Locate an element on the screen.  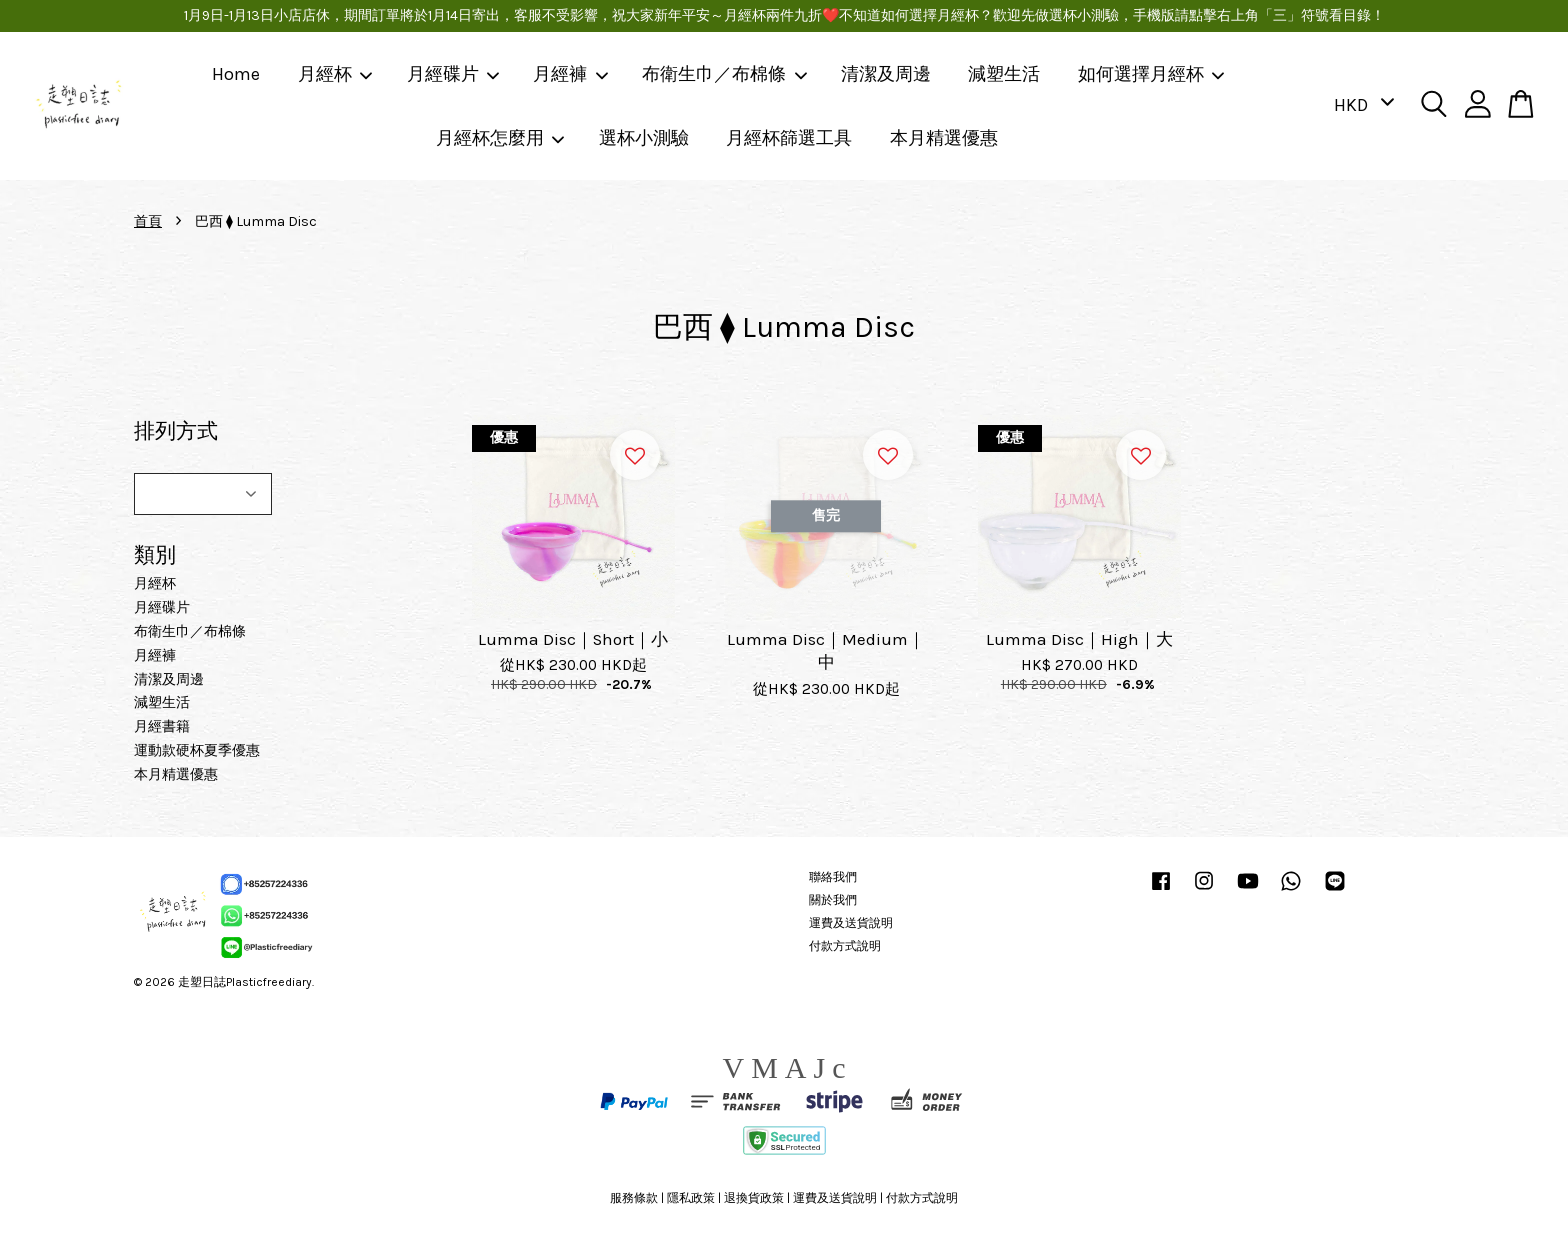
月經杯 is located at coordinates (336, 74).